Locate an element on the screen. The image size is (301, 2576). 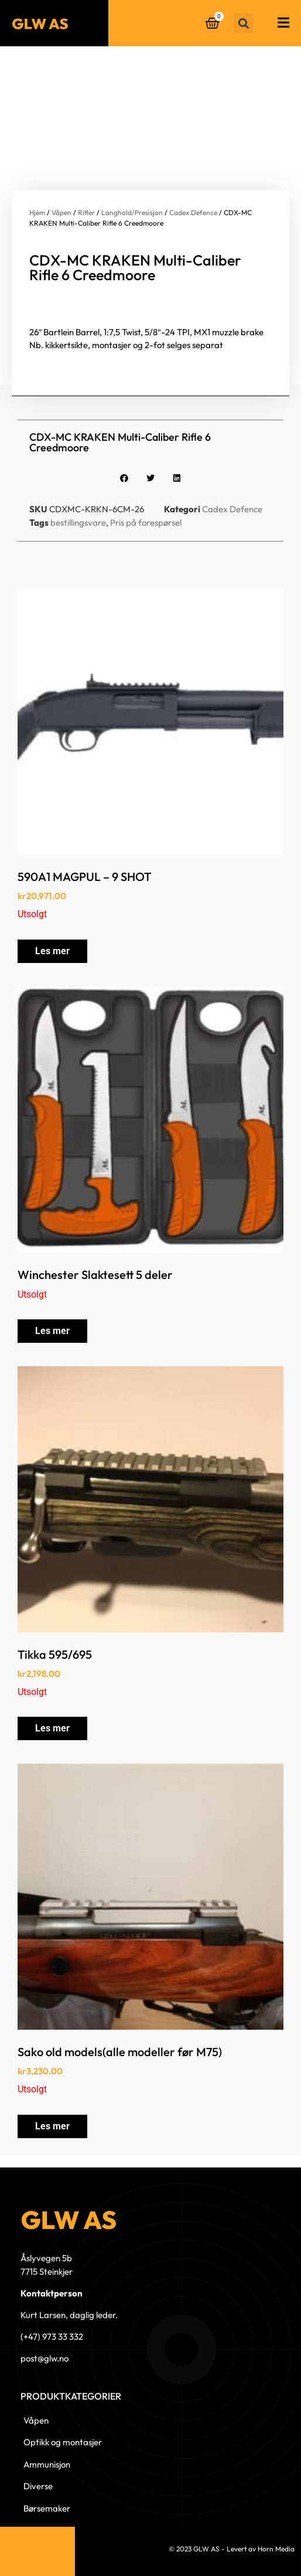
Langhold/Presisjon is located at coordinates (132, 212).